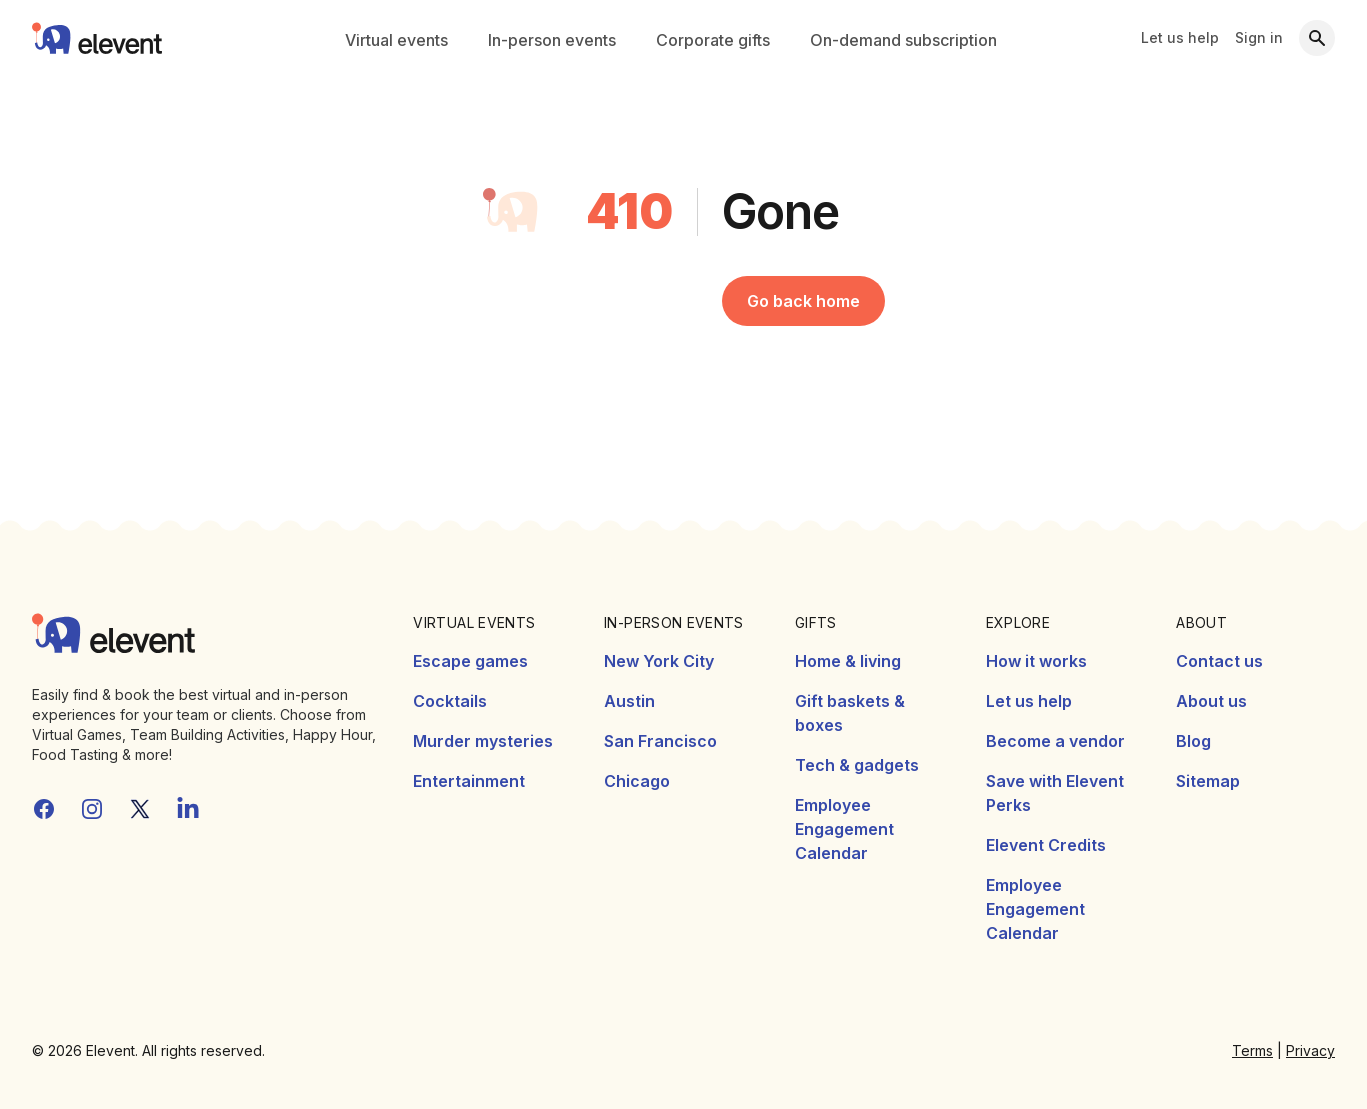 This screenshot has width=1367, height=1109. I want to click on Blog, so click(1193, 741).